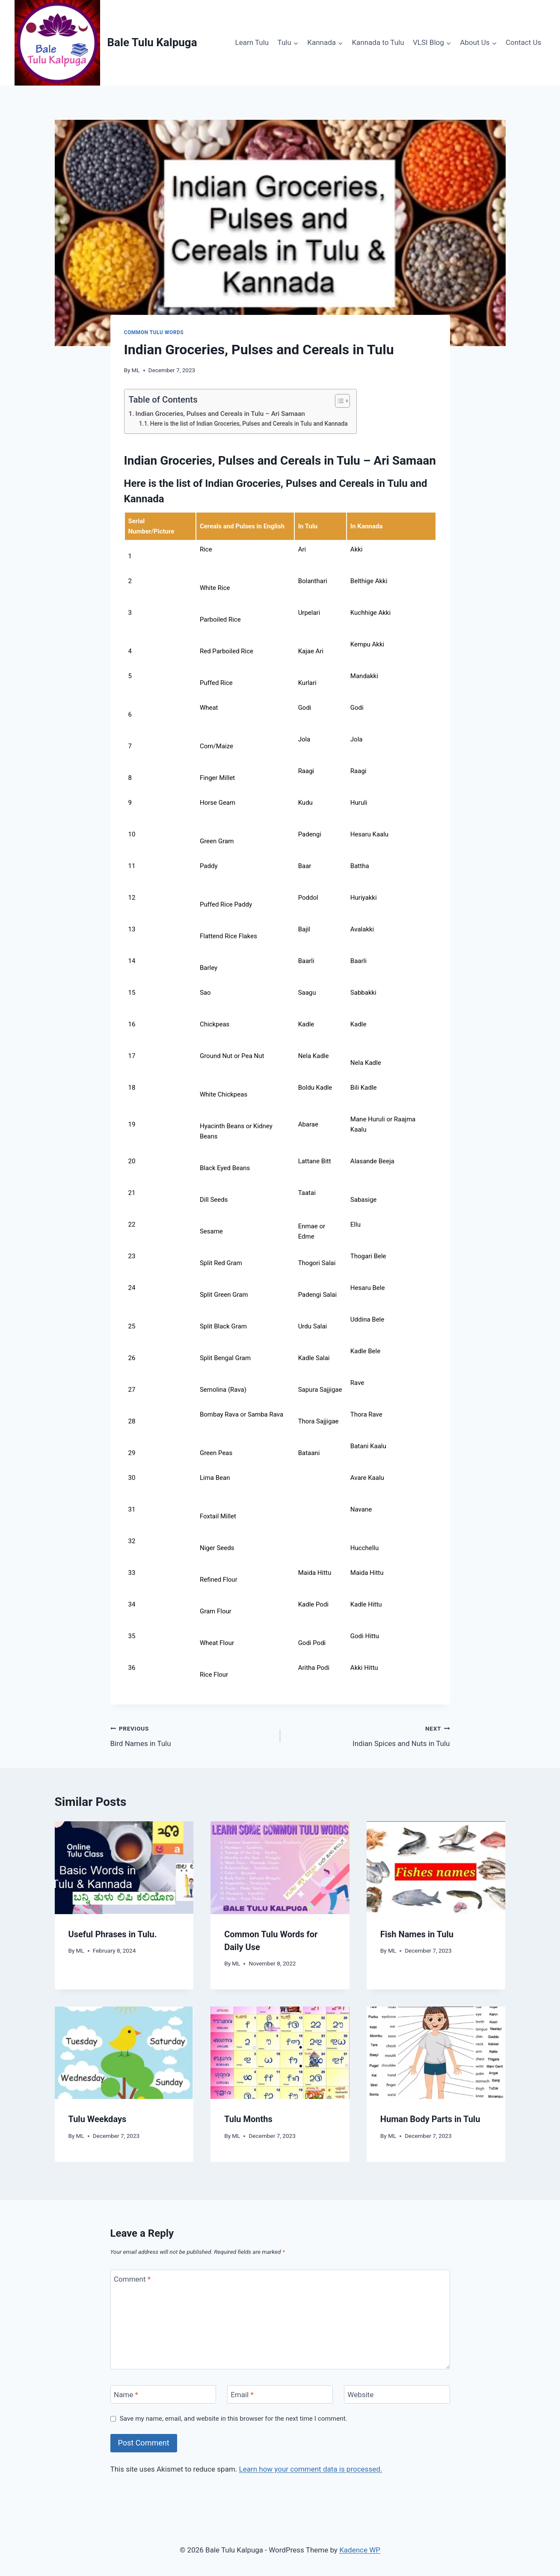 The image size is (560, 2576). Describe the element at coordinates (124, 1867) in the screenshot. I see `[presentation]` at that location.